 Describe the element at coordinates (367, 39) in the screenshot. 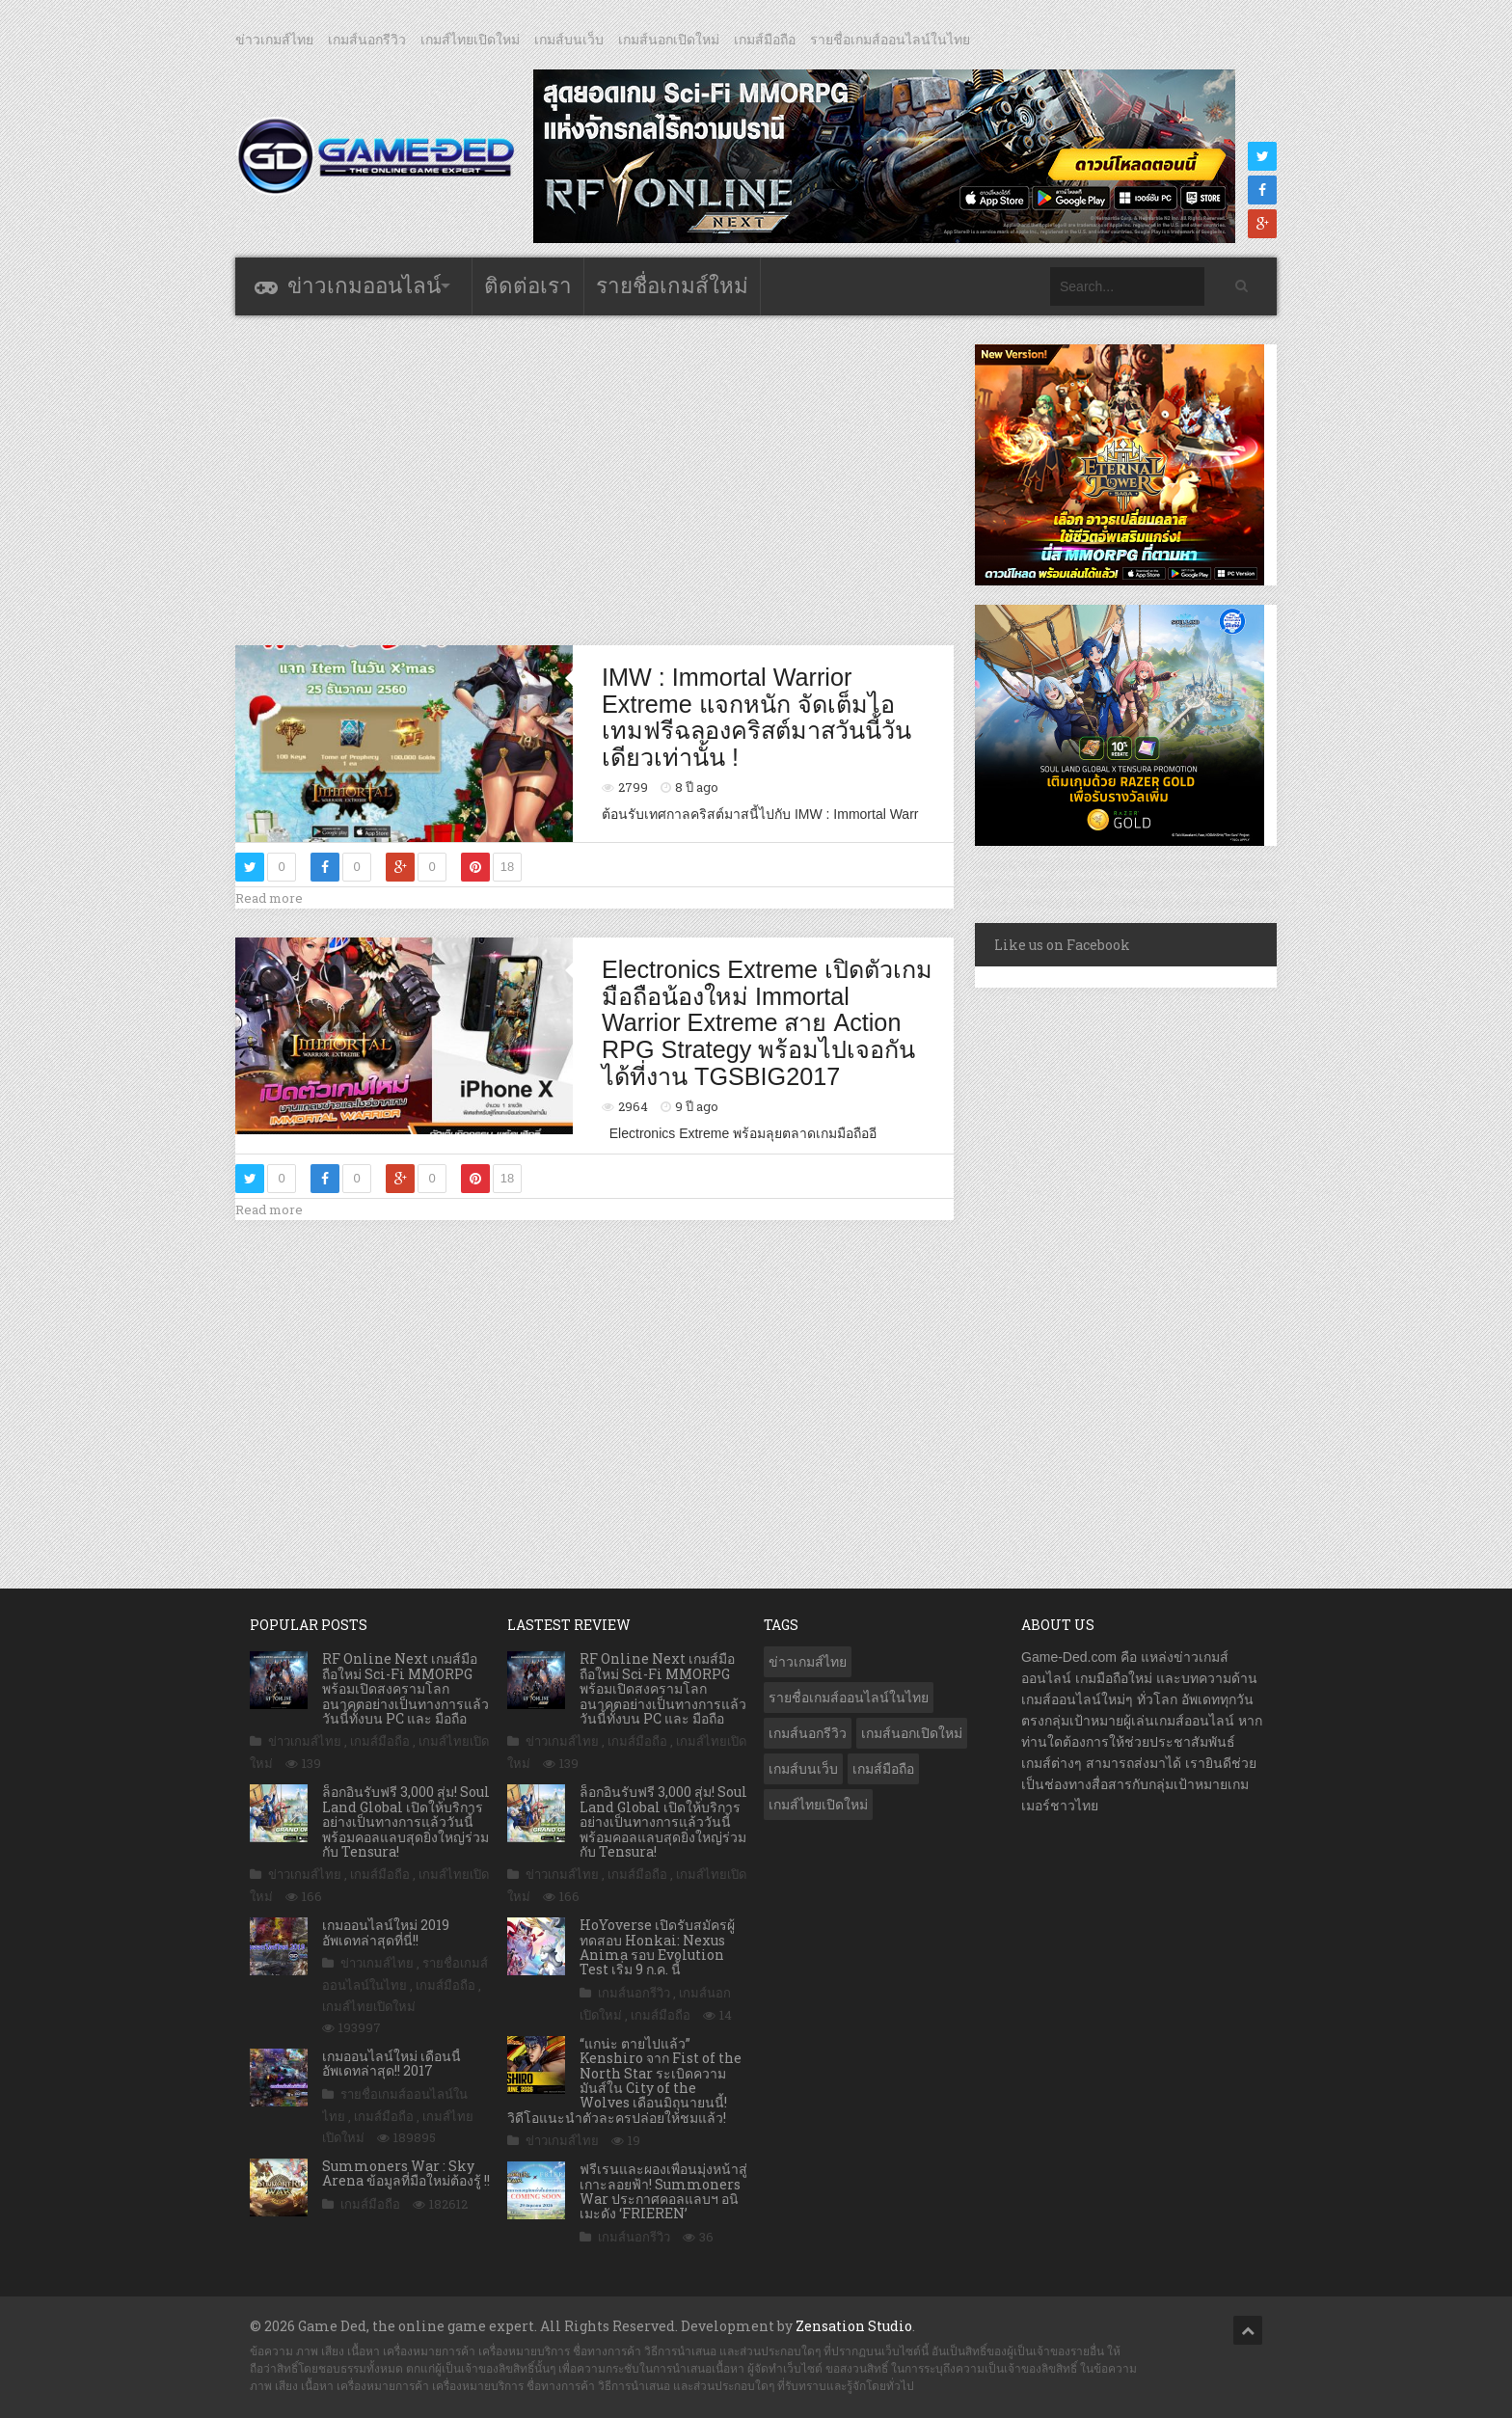

I see `เกมส์นอกรีวิว` at that location.